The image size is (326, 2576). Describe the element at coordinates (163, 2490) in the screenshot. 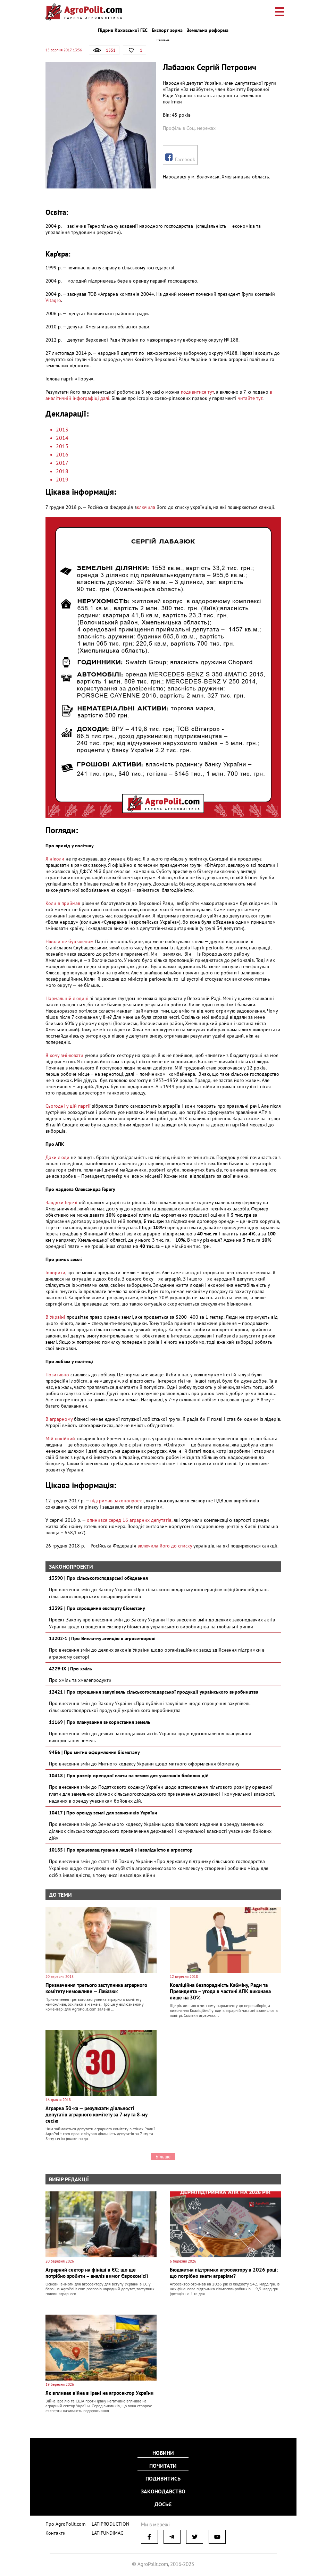

I see `Законодавство` at that location.